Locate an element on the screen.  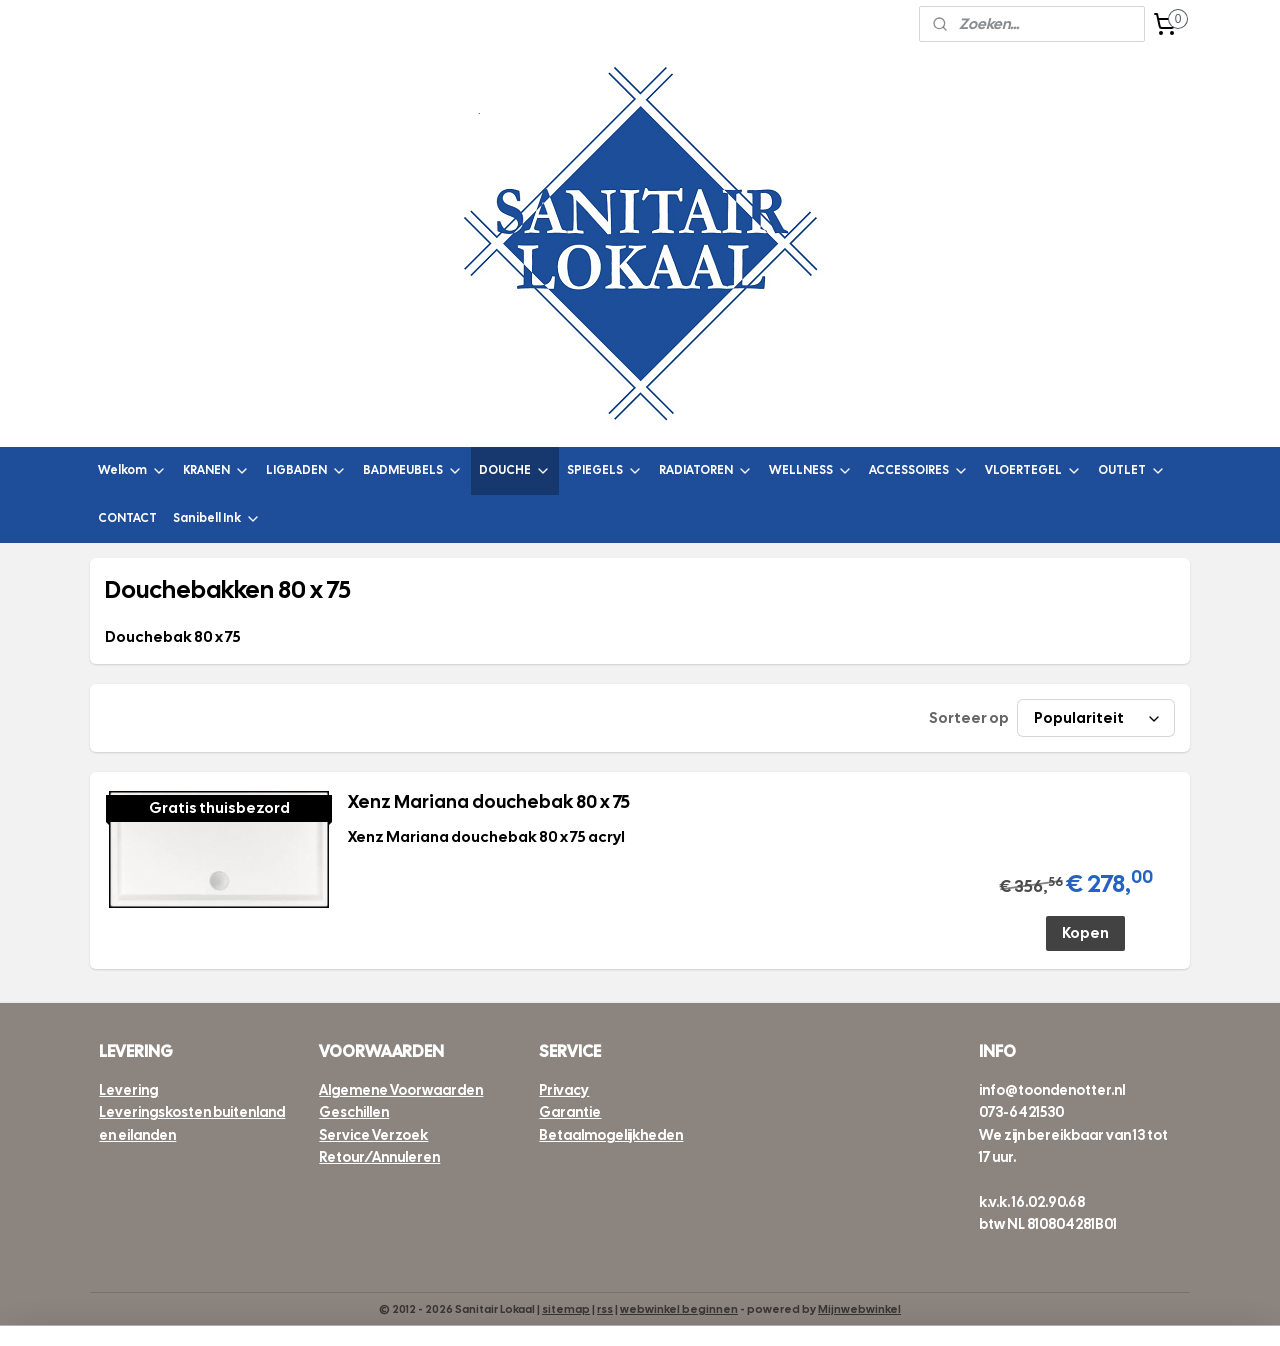
Algemene Voorwaarden is located at coordinates (401, 1090).